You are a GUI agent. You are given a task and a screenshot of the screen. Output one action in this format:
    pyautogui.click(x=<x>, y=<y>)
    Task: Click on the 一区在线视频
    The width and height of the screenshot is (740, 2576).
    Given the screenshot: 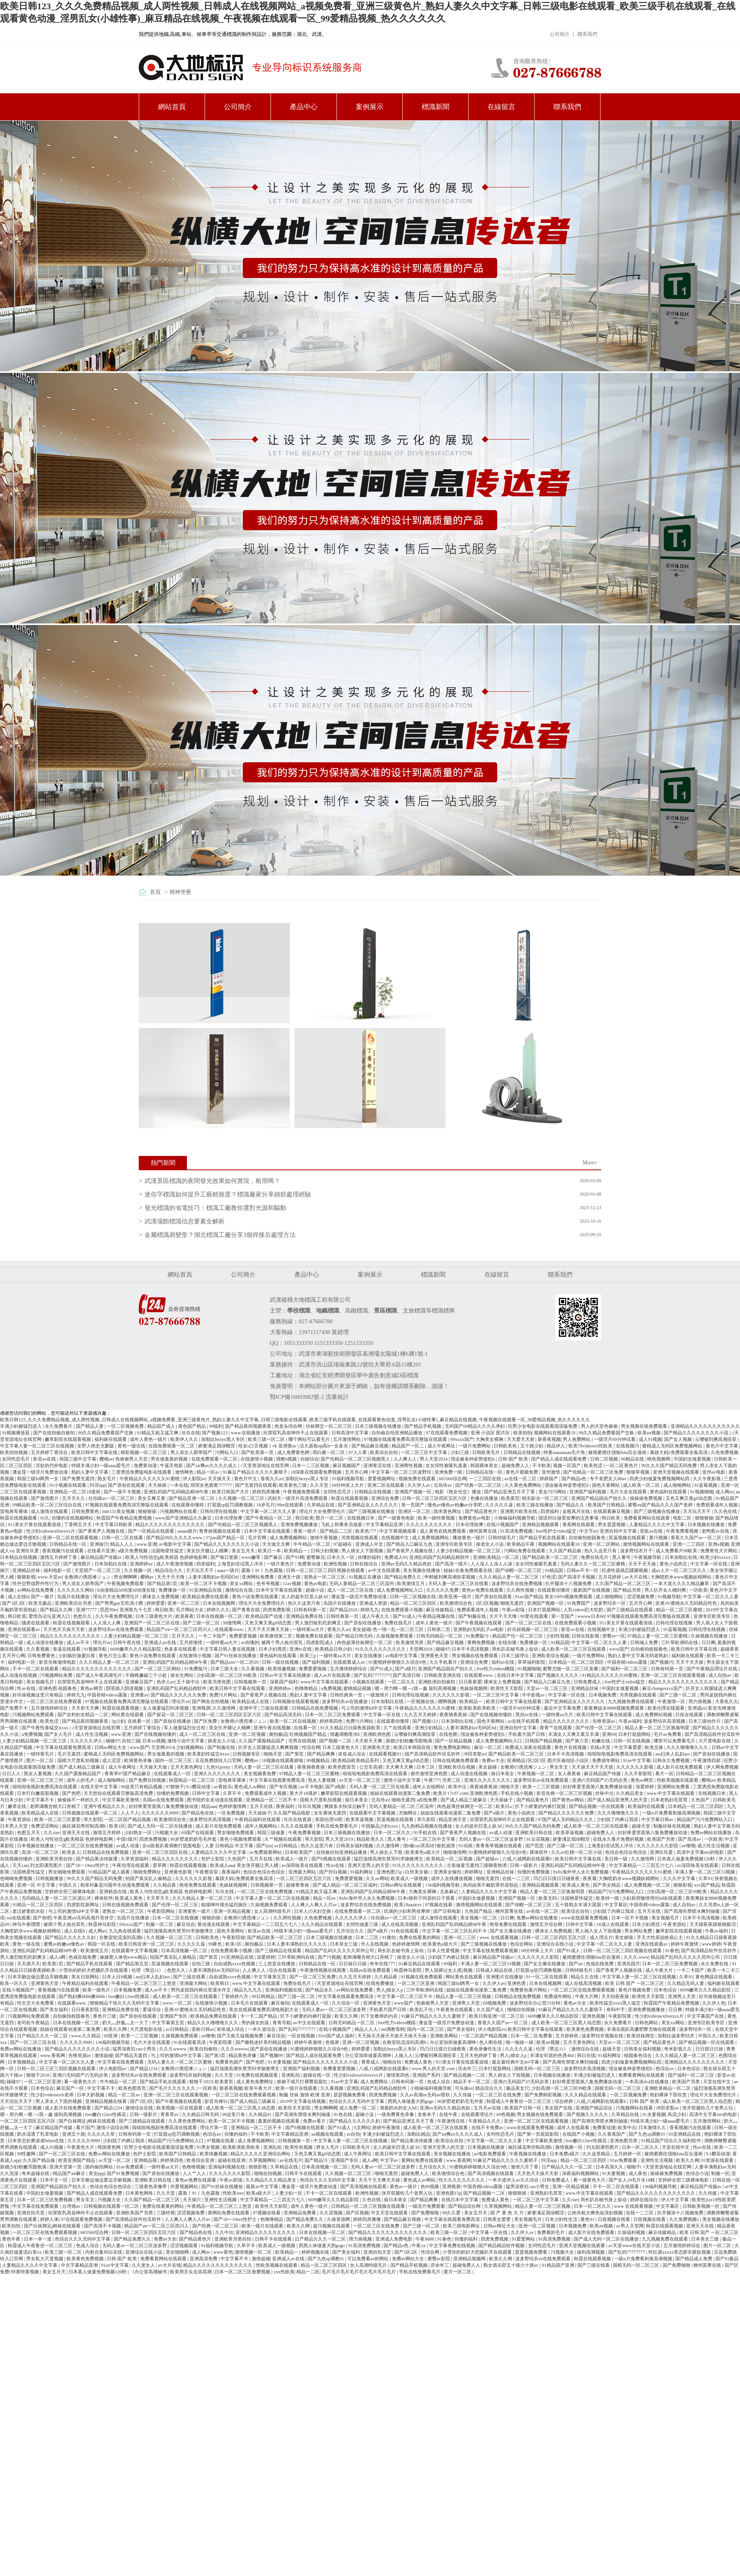 What is the action you would take?
    pyautogui.click(x=301, y=2036)
    